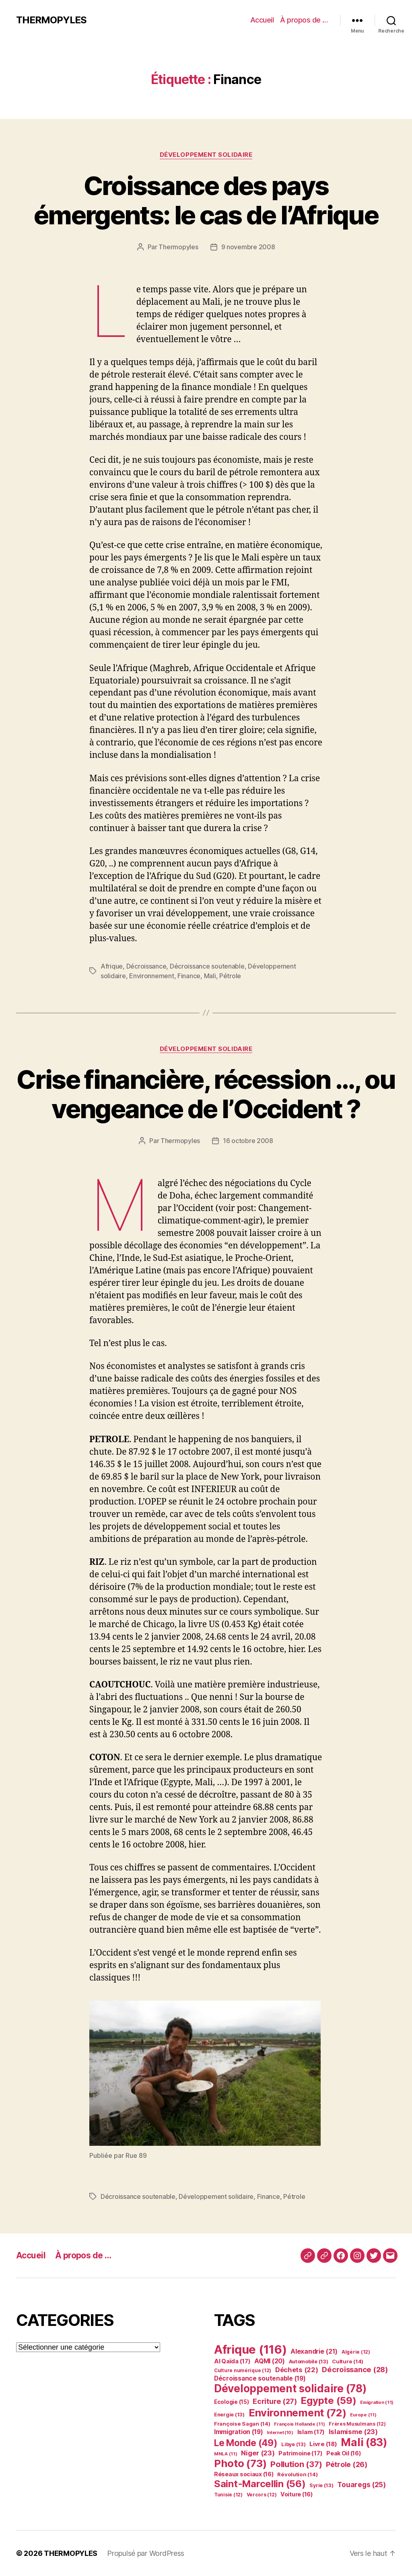  What do you see at coordinates (259, 2378) in the screenshot?
I see `Décroissance soutenable [Décroissance soutenable (19 éléments)]` at bounding box center [259, 2378].